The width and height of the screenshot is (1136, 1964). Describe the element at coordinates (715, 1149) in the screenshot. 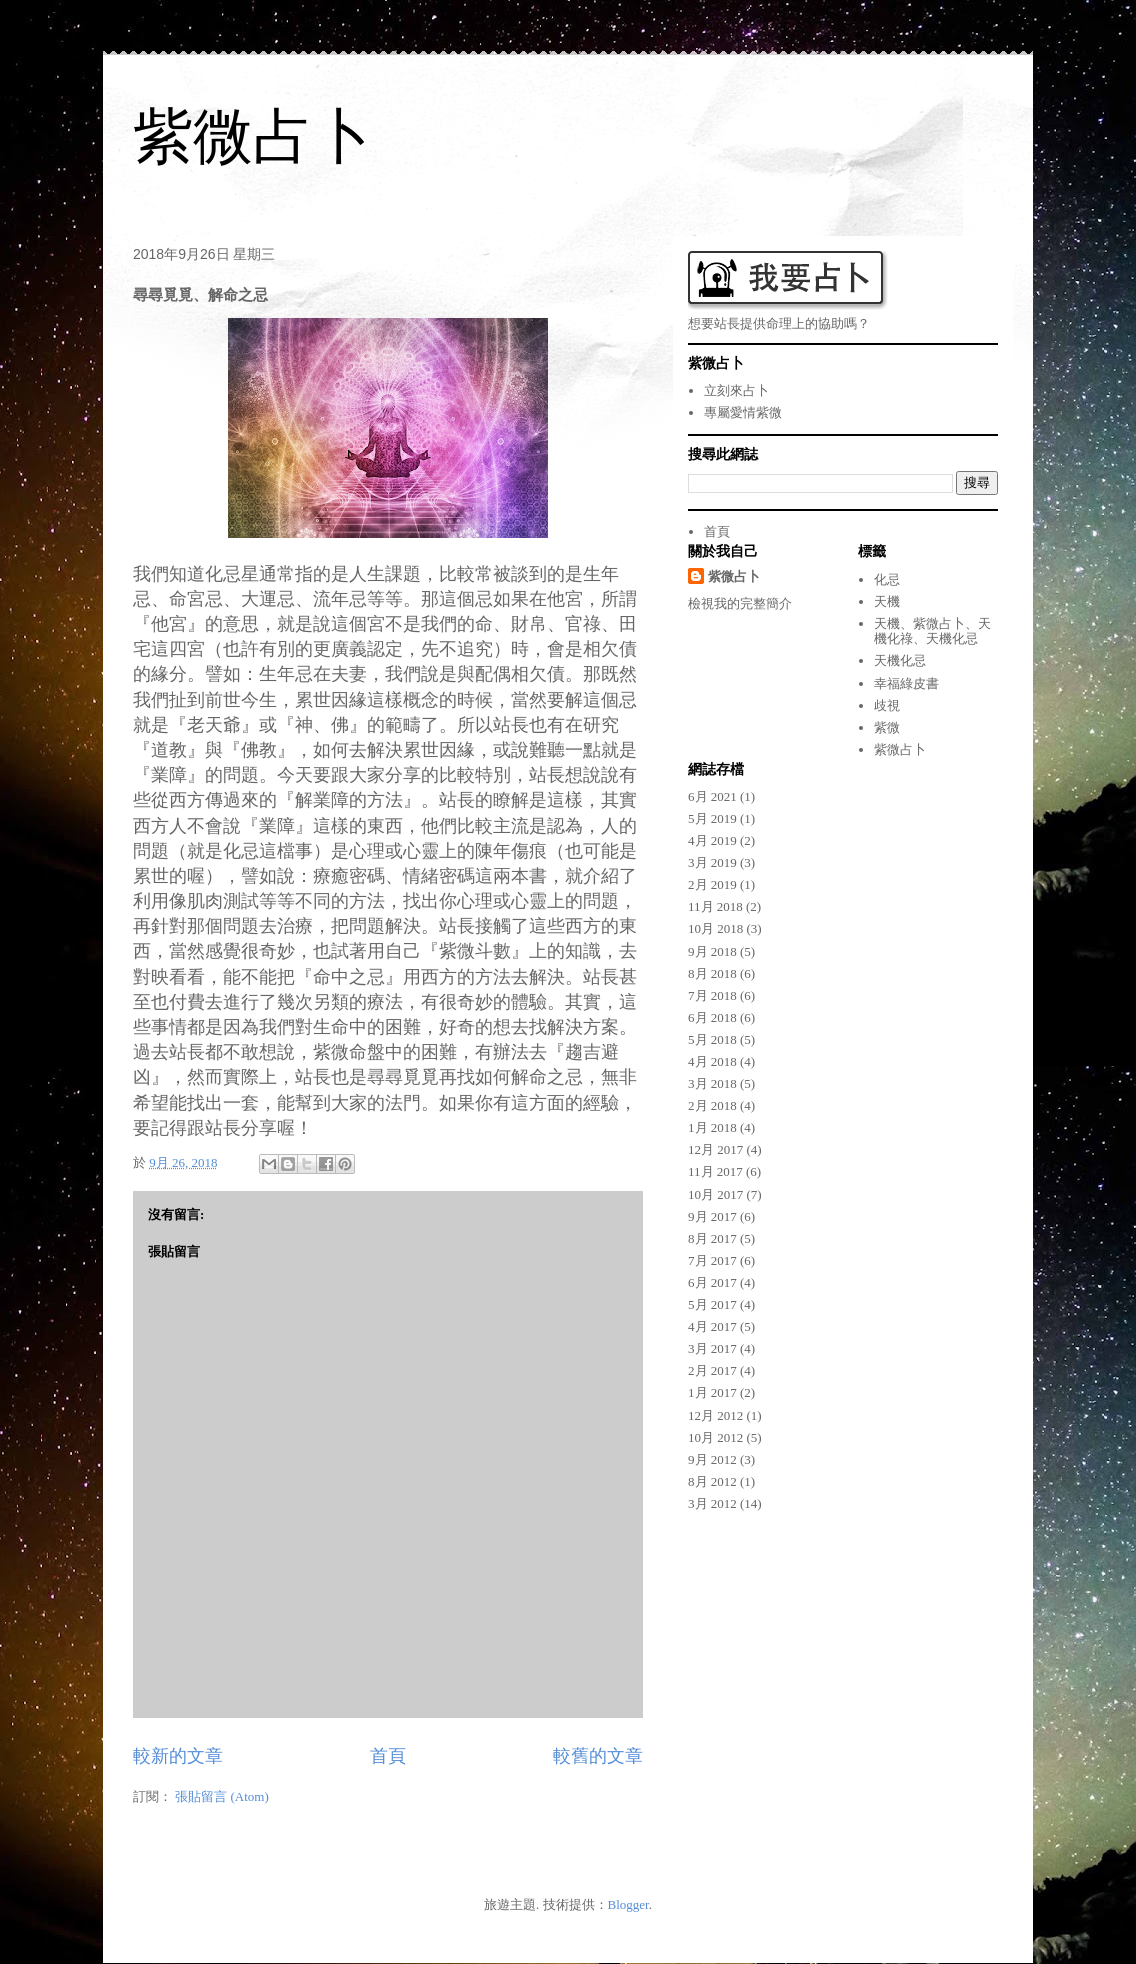

I see `12月 2017` at that location.